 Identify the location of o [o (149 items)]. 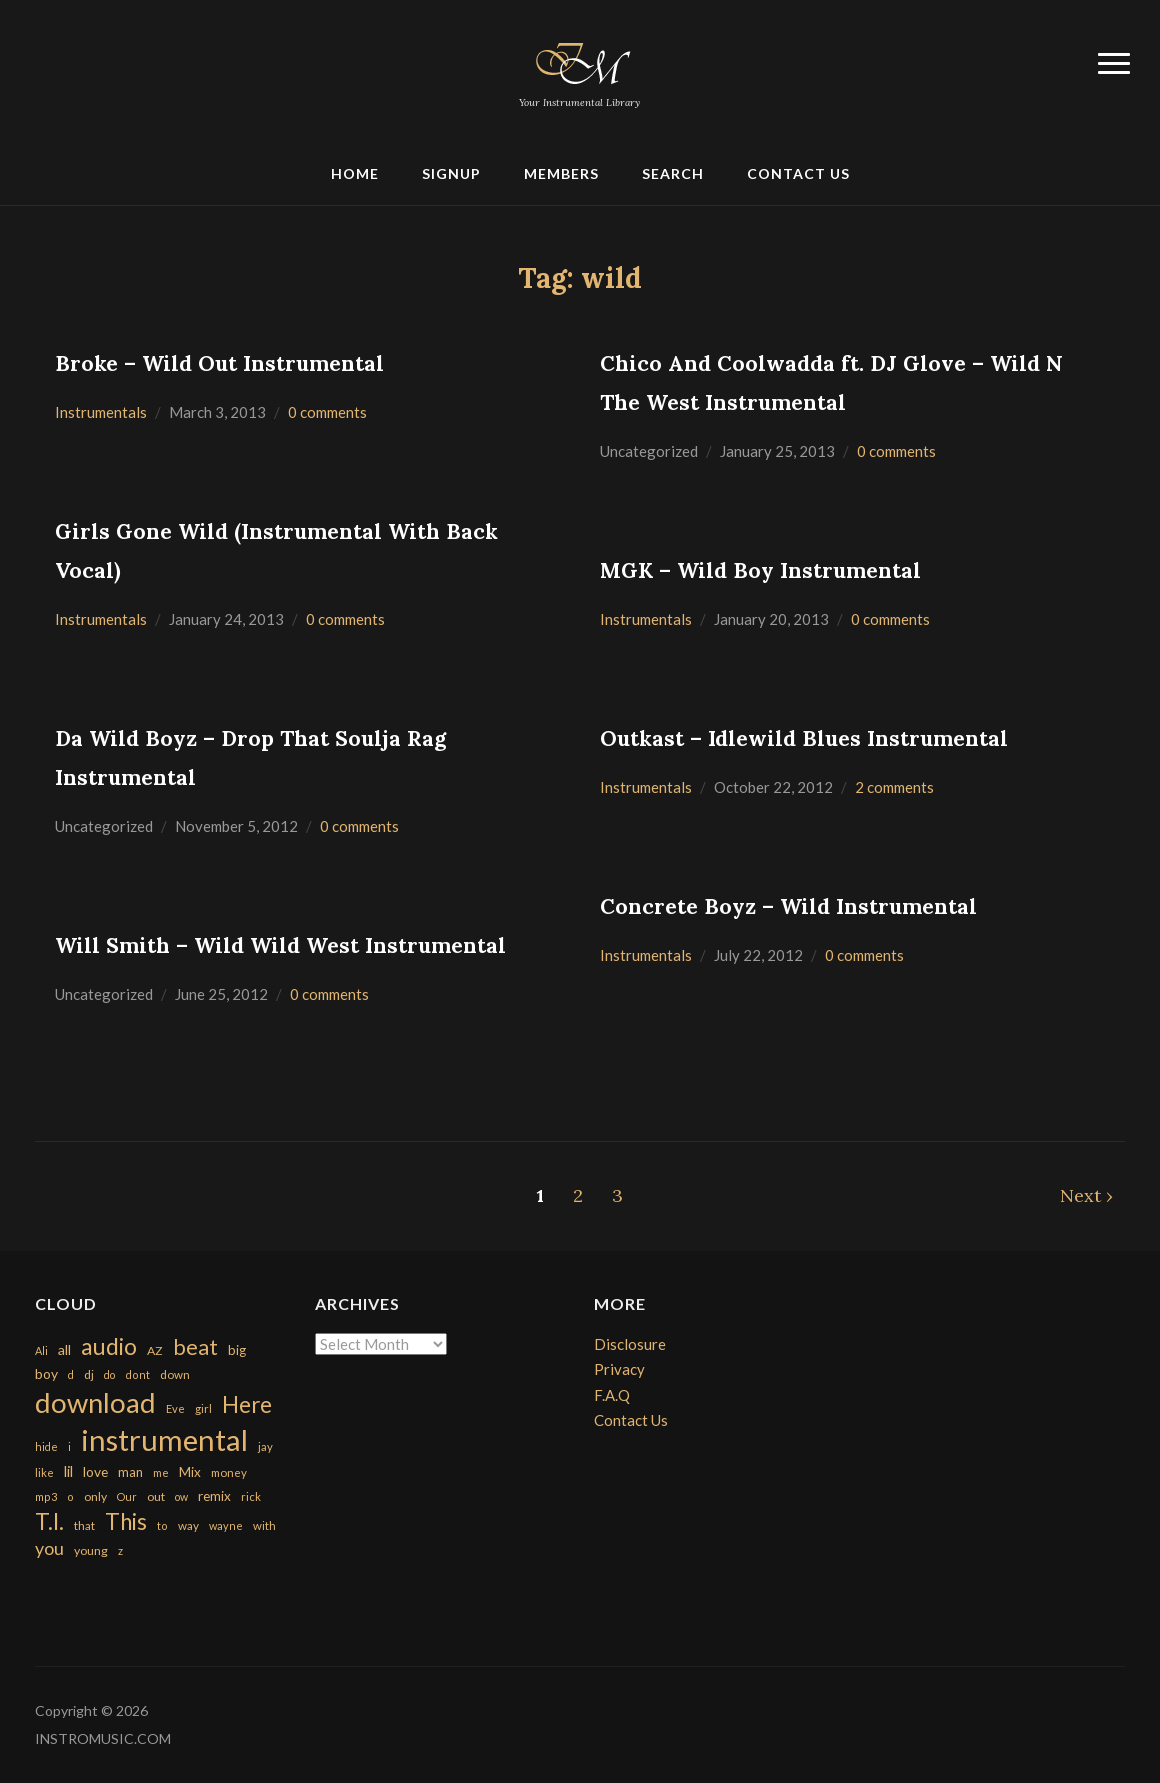
(70, 1496).